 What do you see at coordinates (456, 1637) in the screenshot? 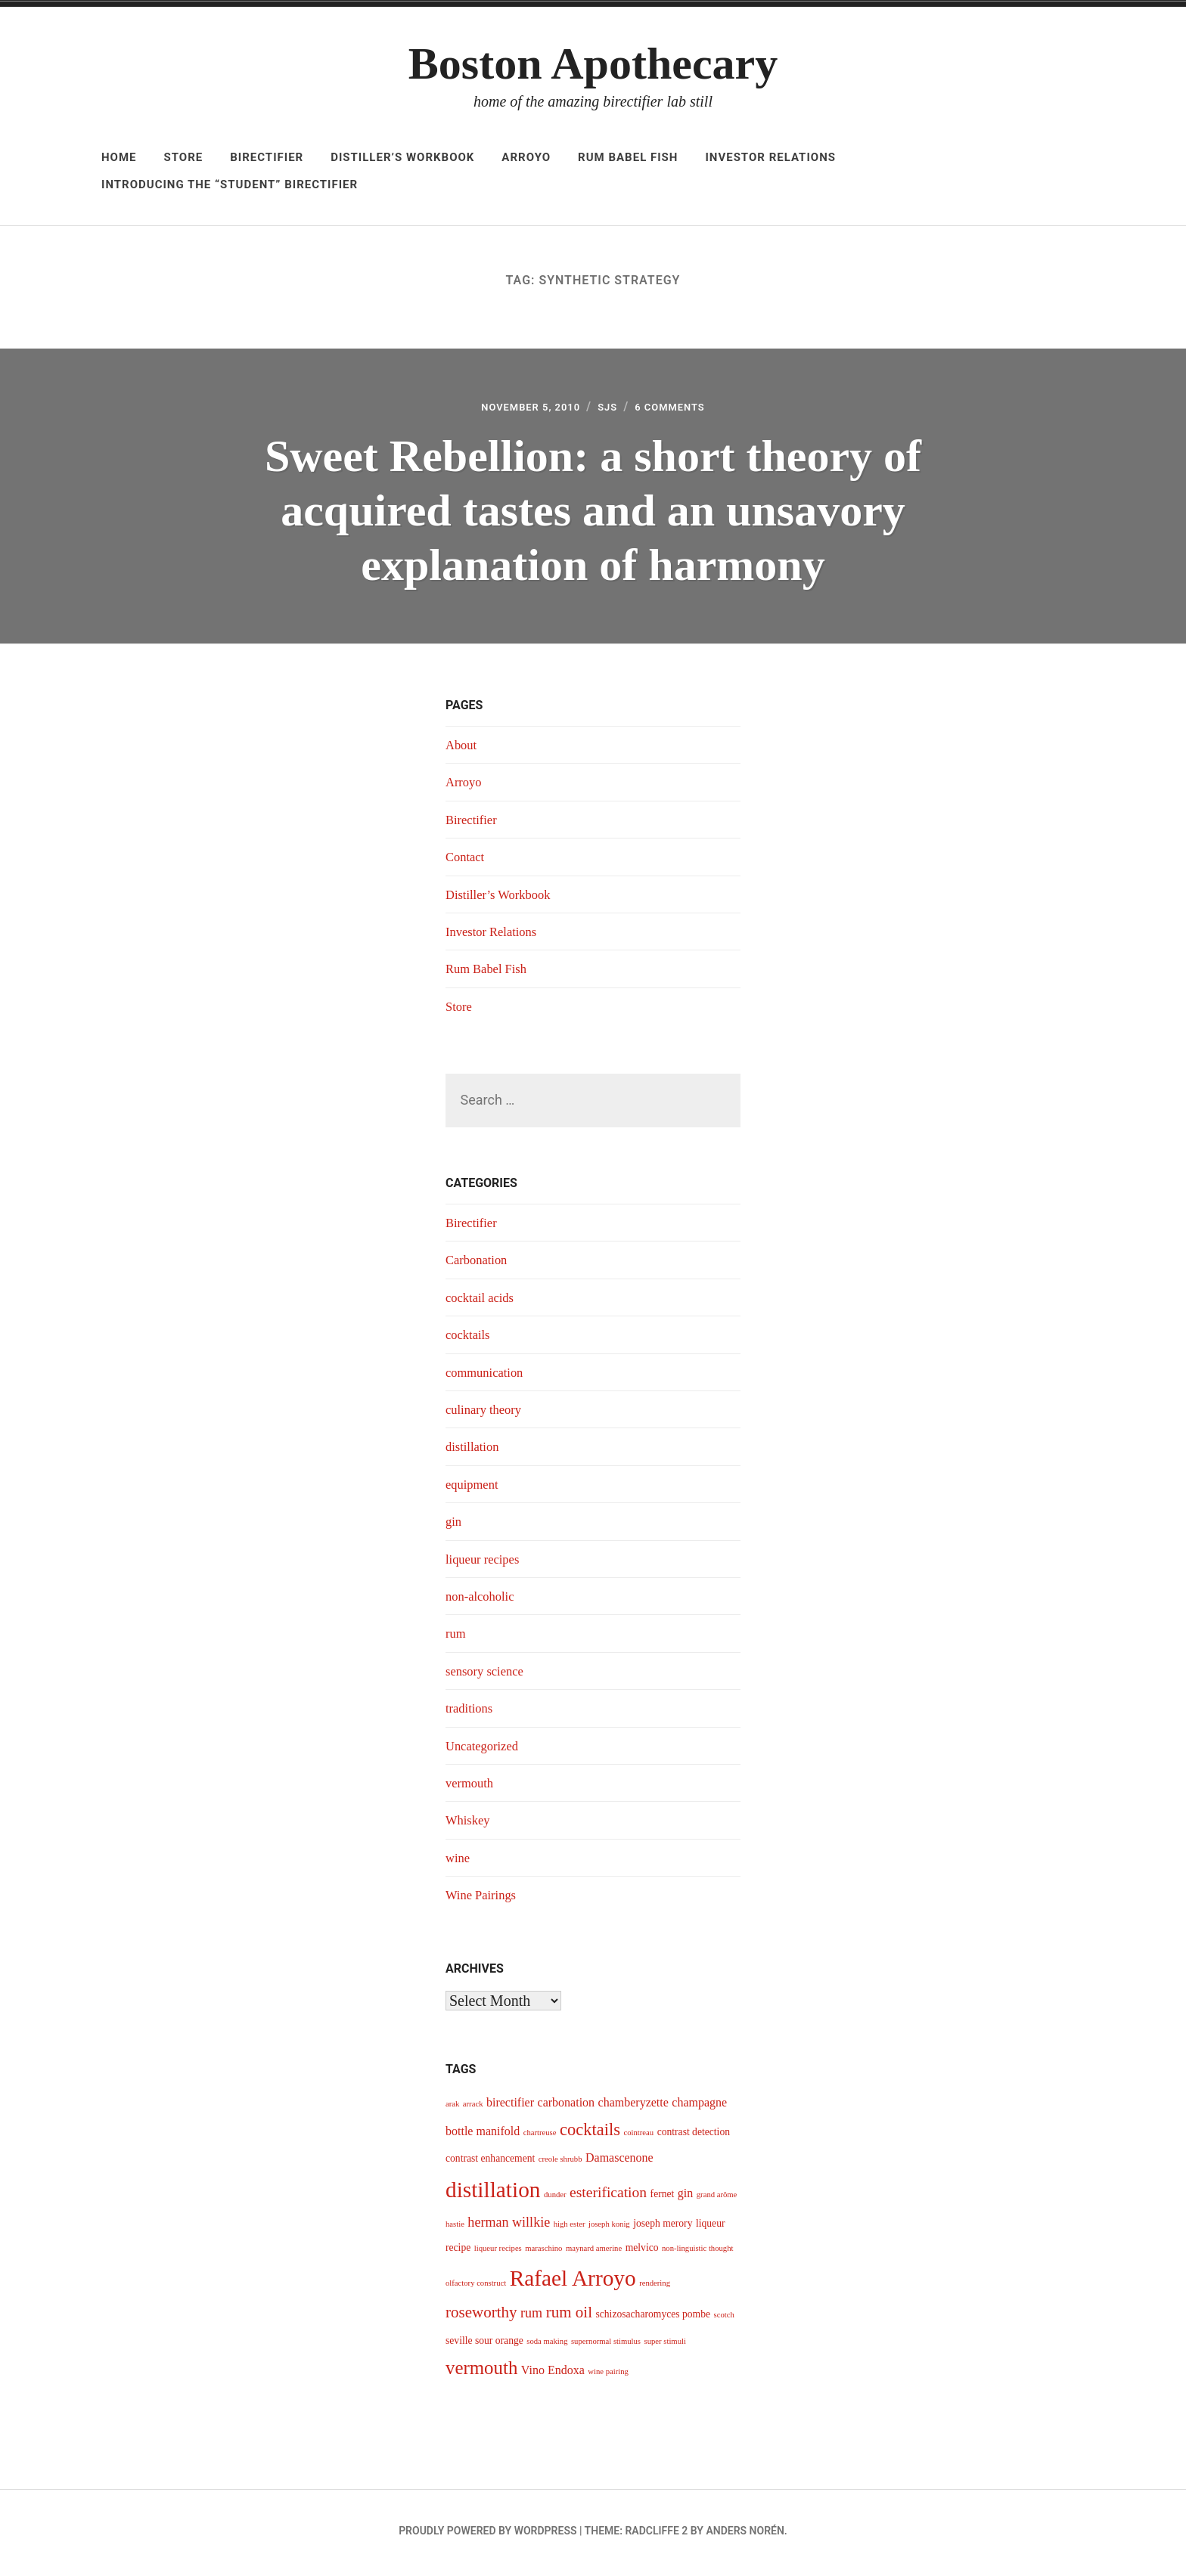
I see `rum` at bounding box center [456, 1637].